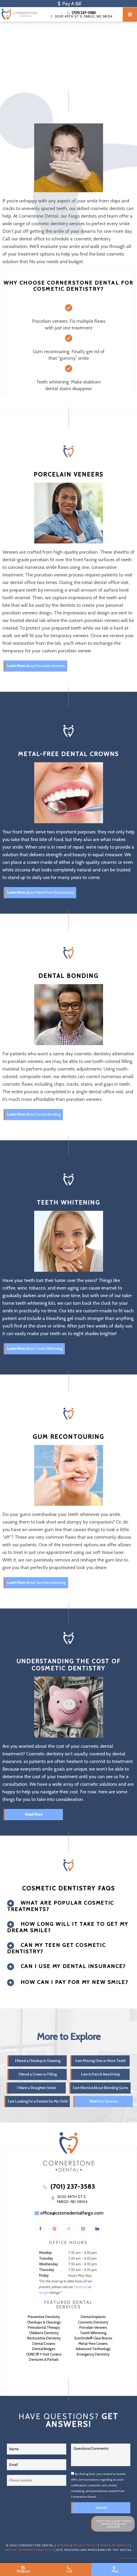 Image resolution: width=137 pixels, height=2576 pixels. What do you see at coordinates (81, 2287) in the screenshot?
I see `Facebook` at bounding box center [81, 2287].